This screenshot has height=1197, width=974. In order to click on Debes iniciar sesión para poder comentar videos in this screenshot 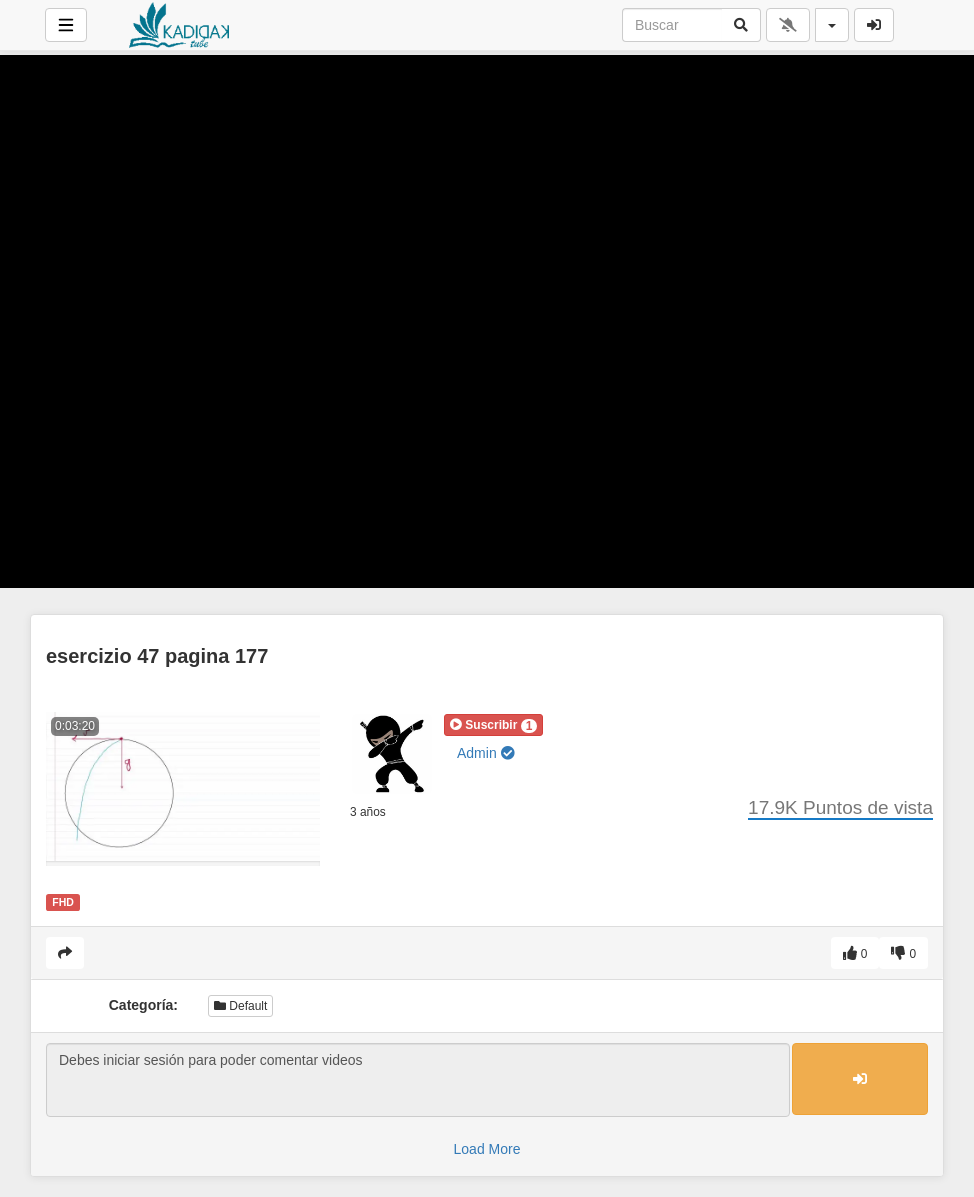, I will do `click(418, 1080)`.